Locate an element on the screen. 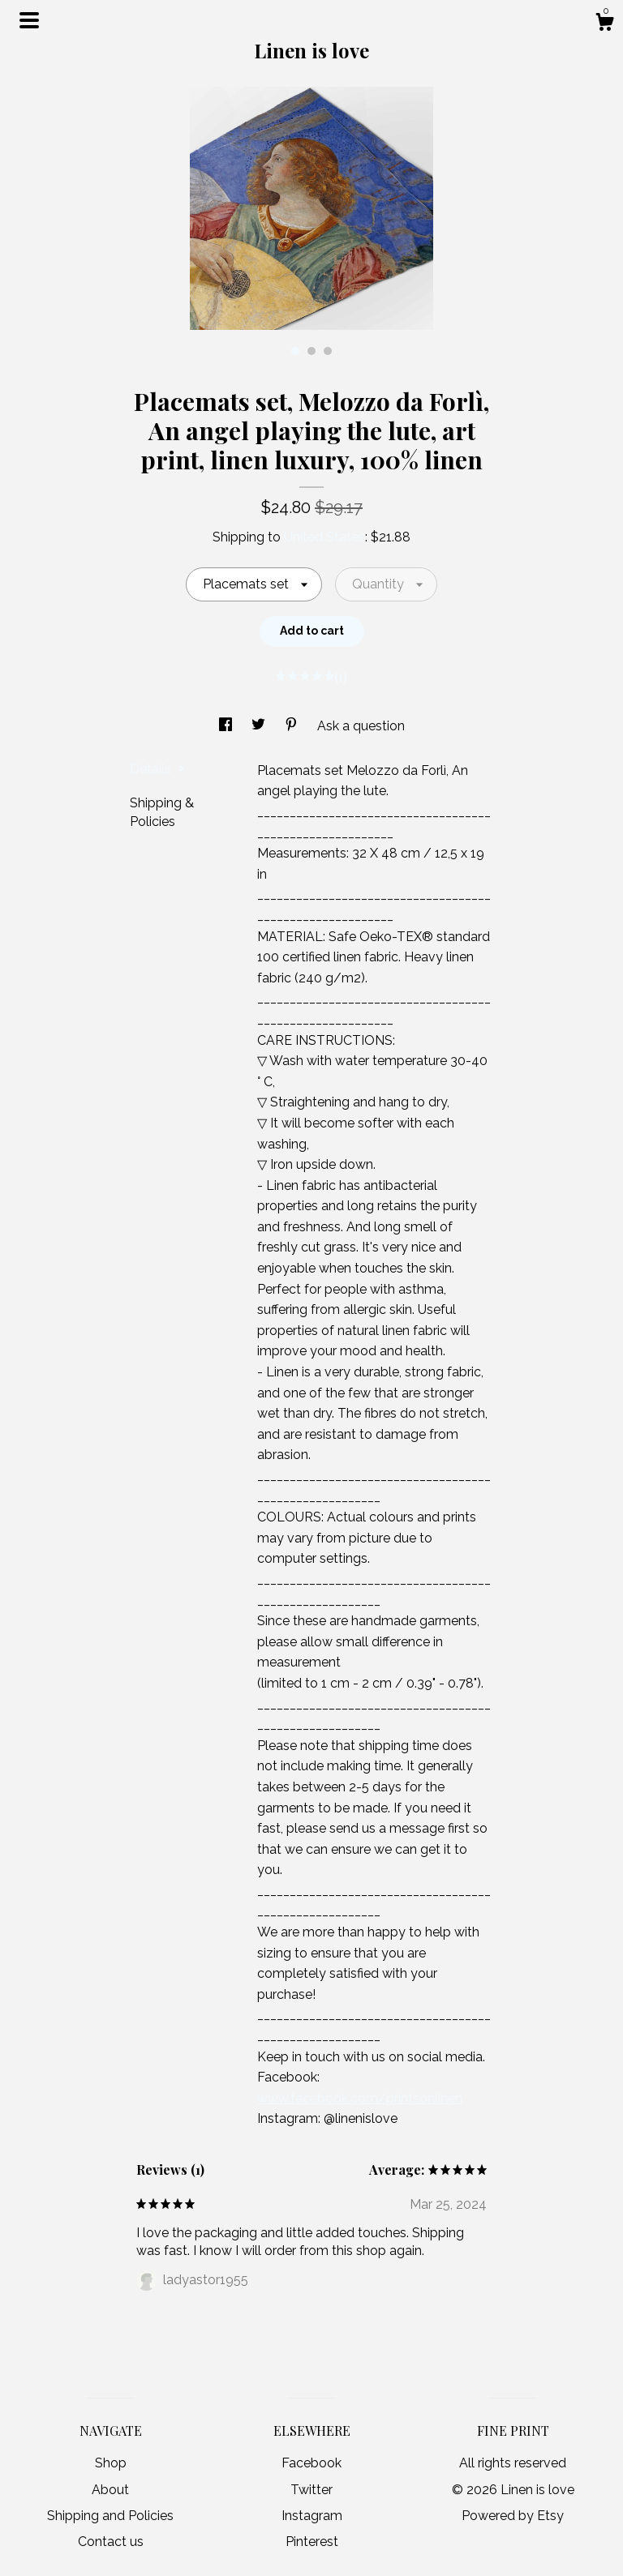  [social media share for pinterest] is located at coordinates (293, 726).